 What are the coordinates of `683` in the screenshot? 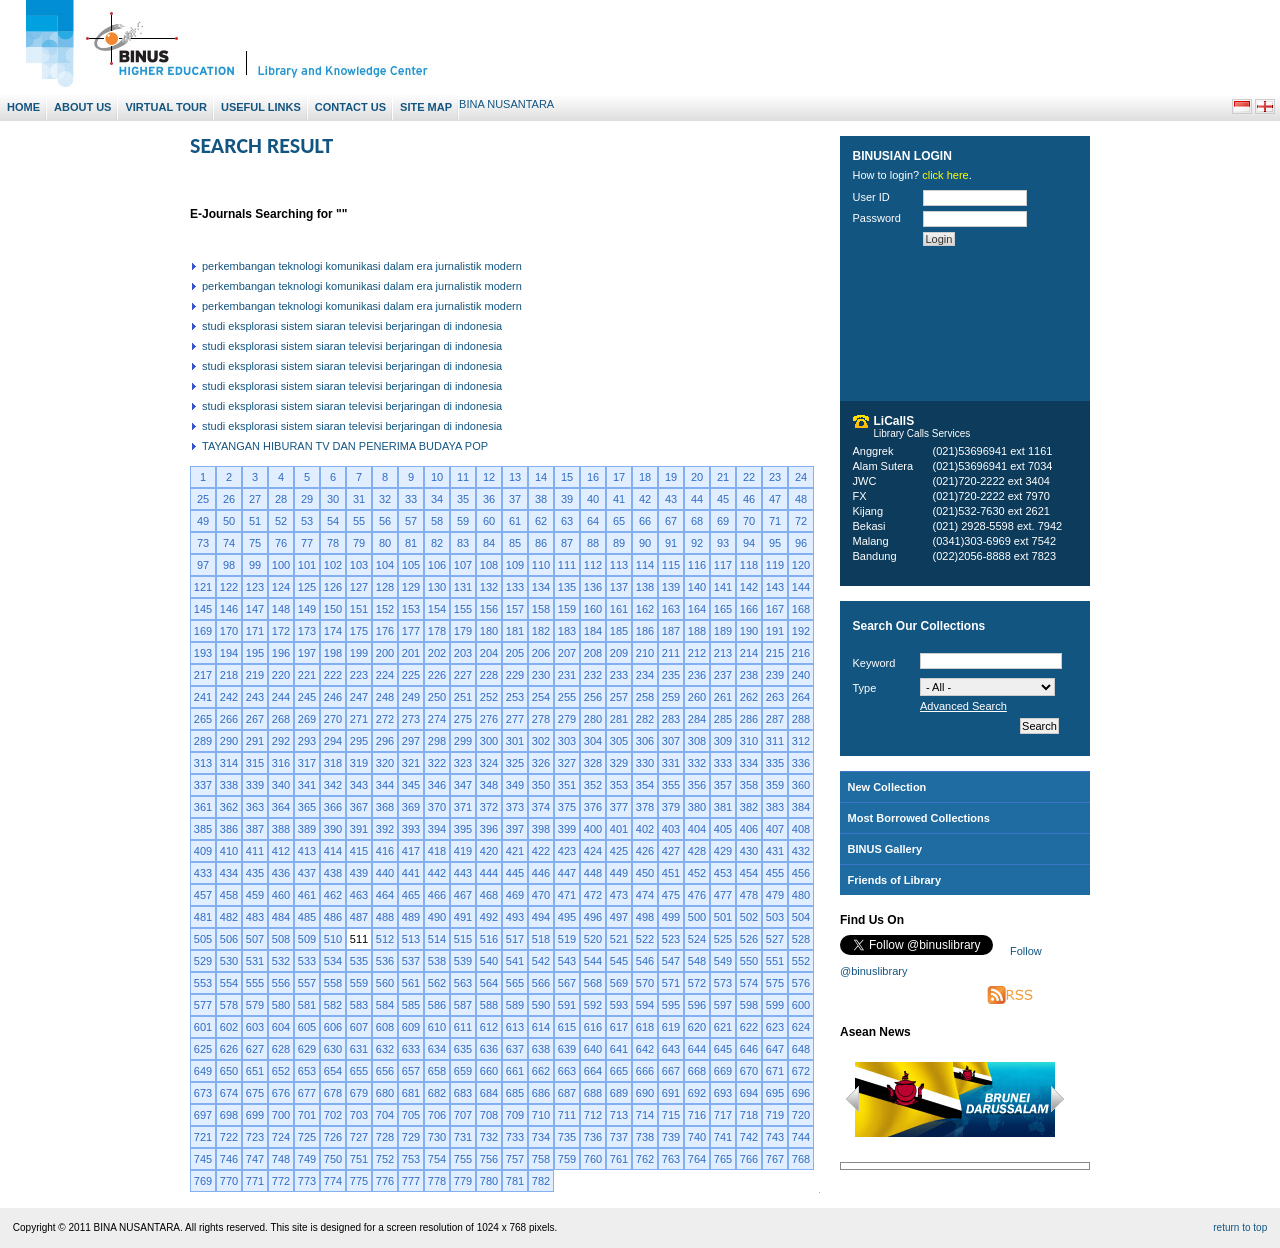 It's located at (463, 1093).